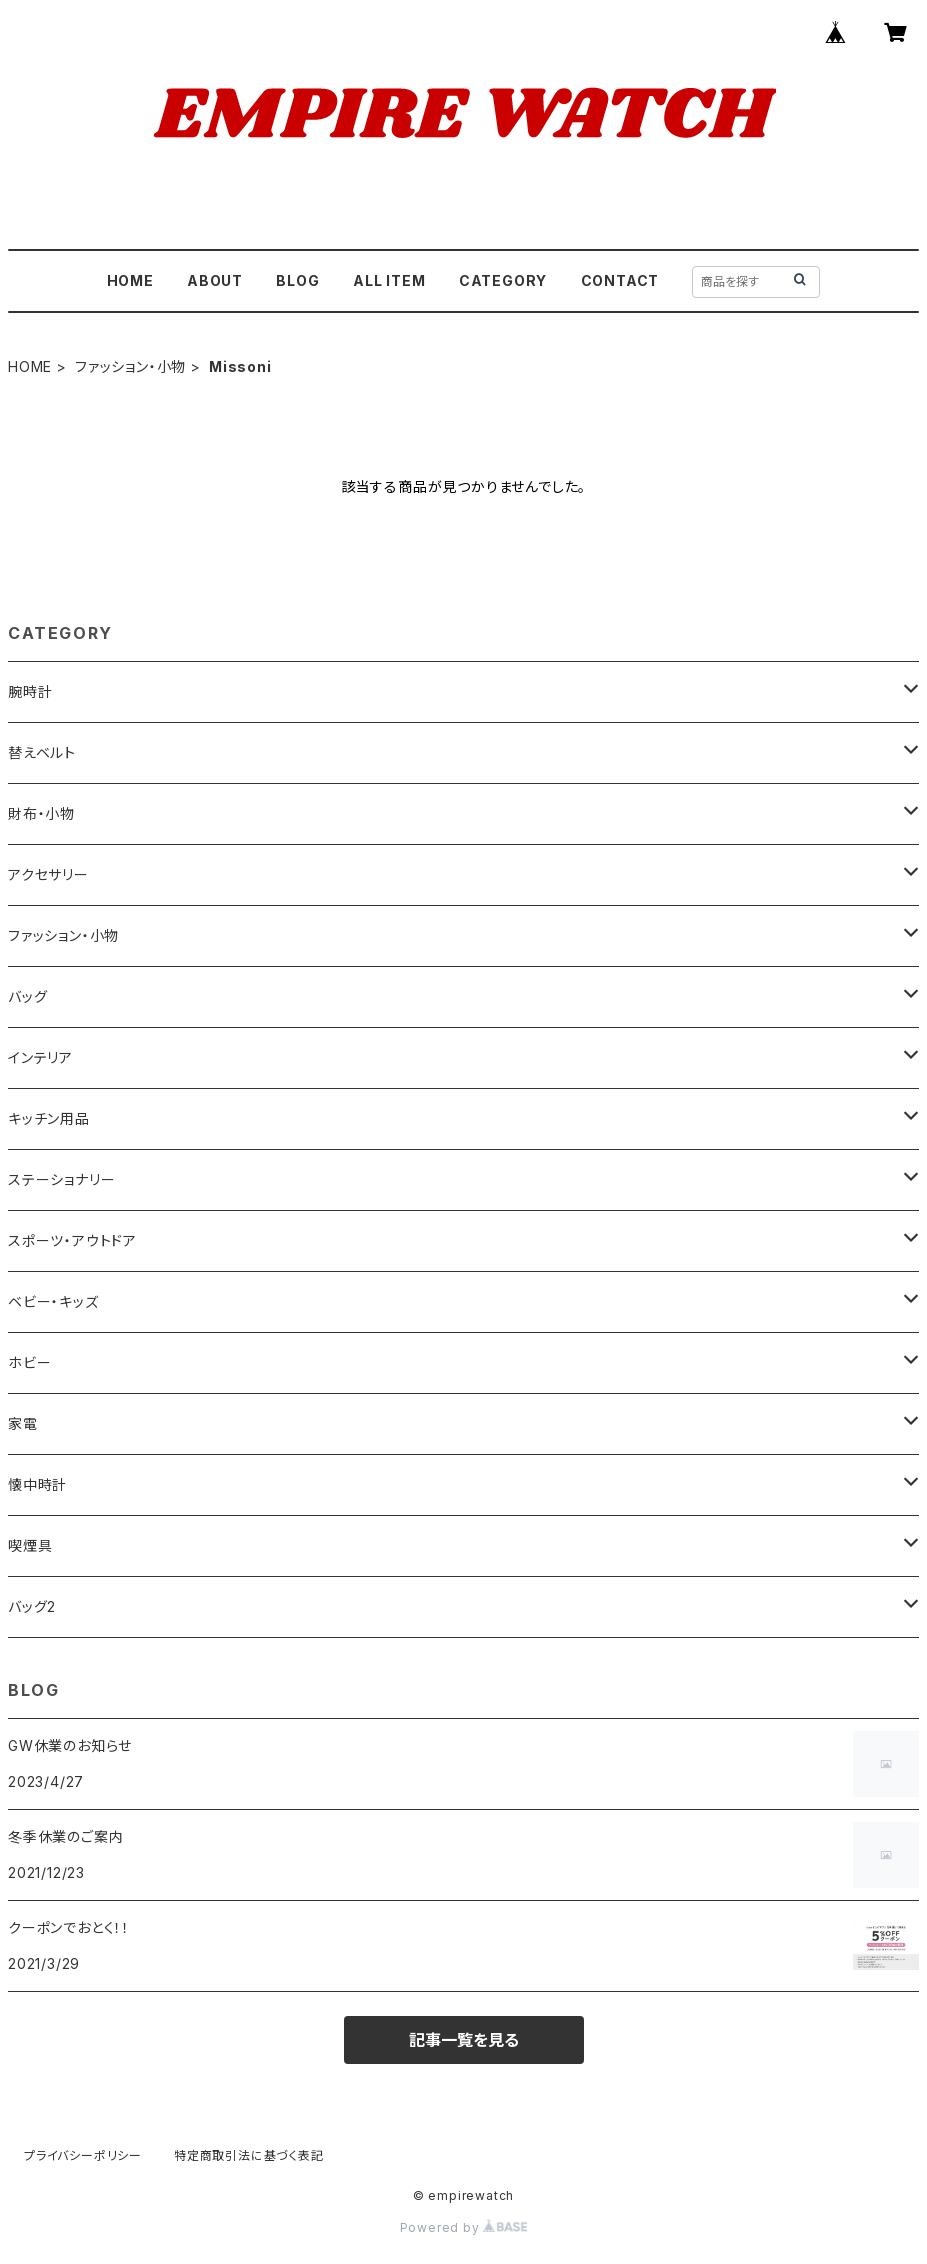  I want to click on ALL ITEM, so click(389, 280).